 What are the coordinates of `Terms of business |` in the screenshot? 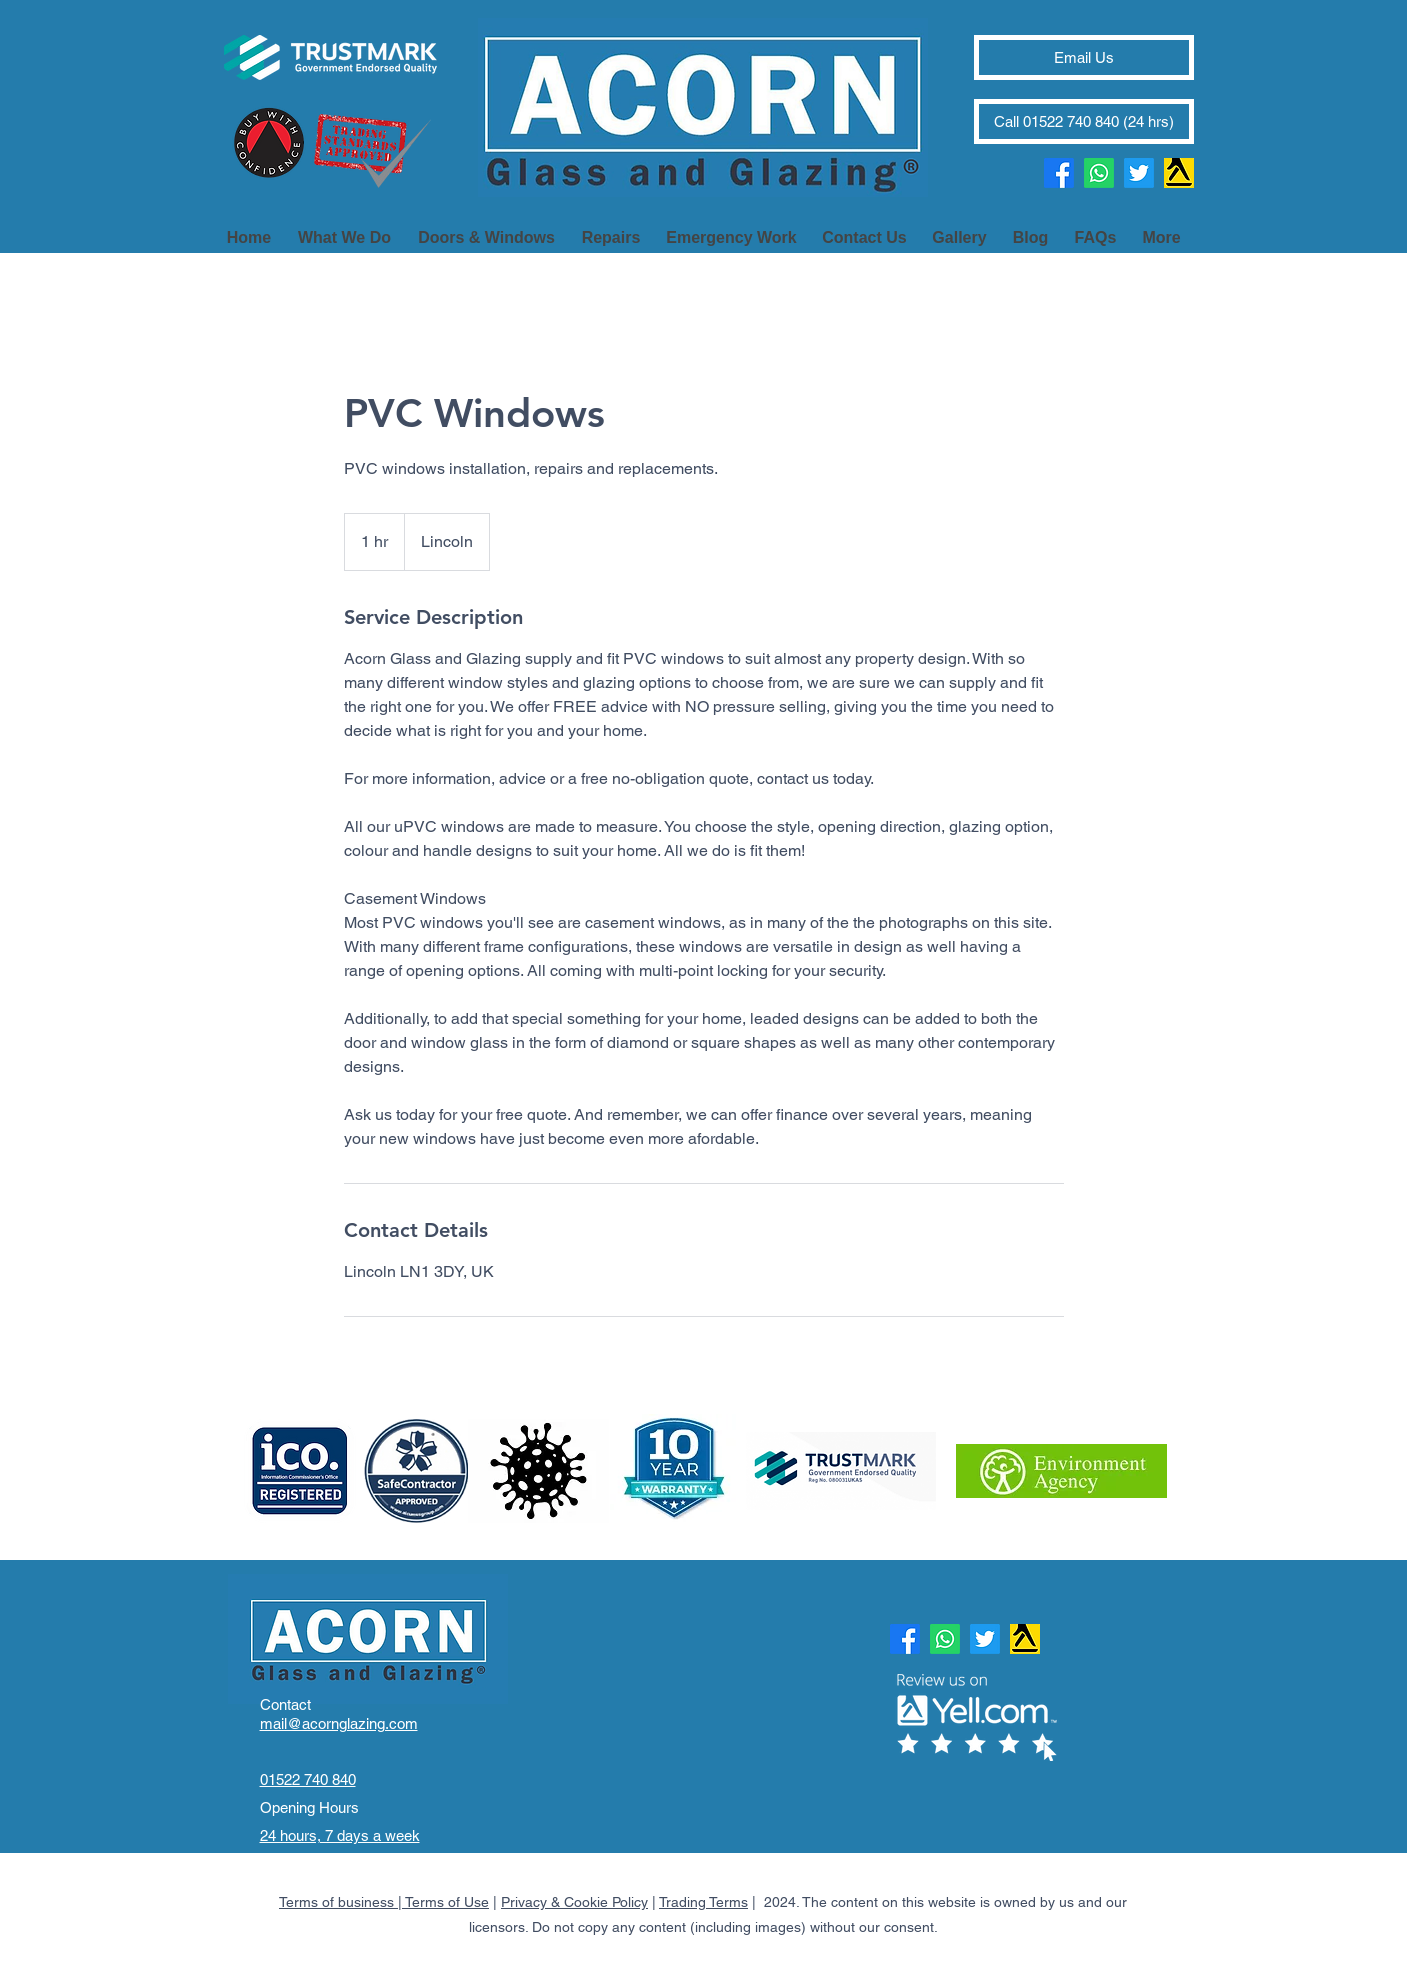 It's located at (342, 1902).